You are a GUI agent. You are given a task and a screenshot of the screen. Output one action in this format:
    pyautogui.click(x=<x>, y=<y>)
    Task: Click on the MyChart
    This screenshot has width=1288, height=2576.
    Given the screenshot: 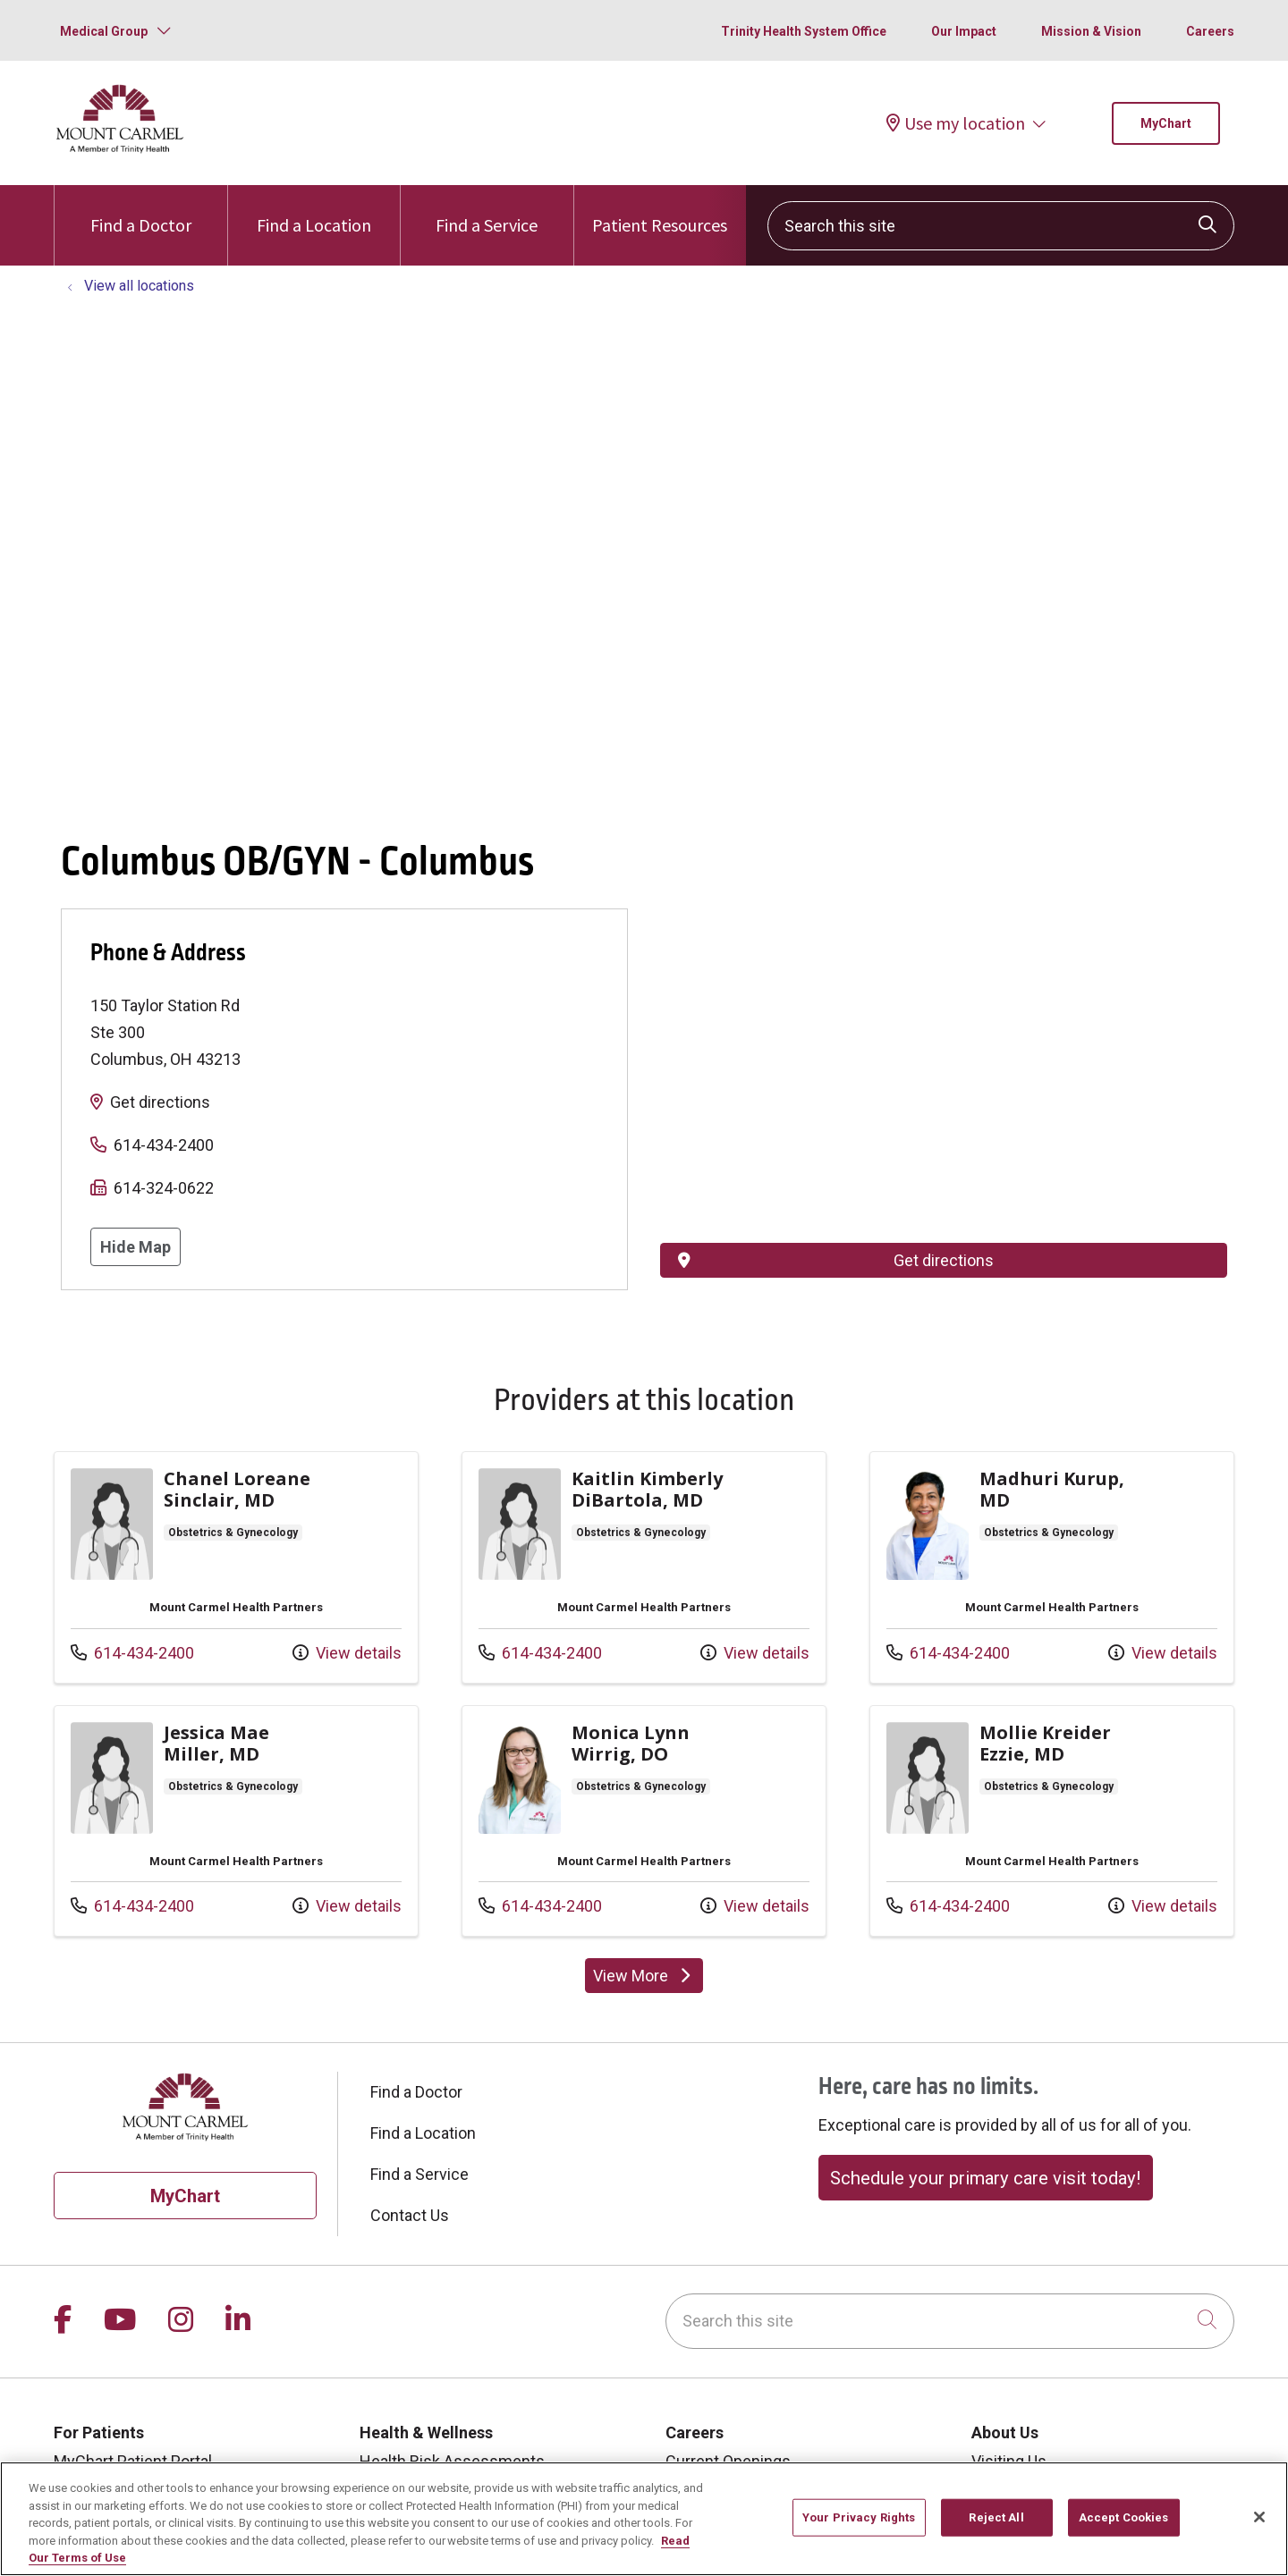 What is the action you would take?
    pyautogui.click(x=1165, y=123)
    